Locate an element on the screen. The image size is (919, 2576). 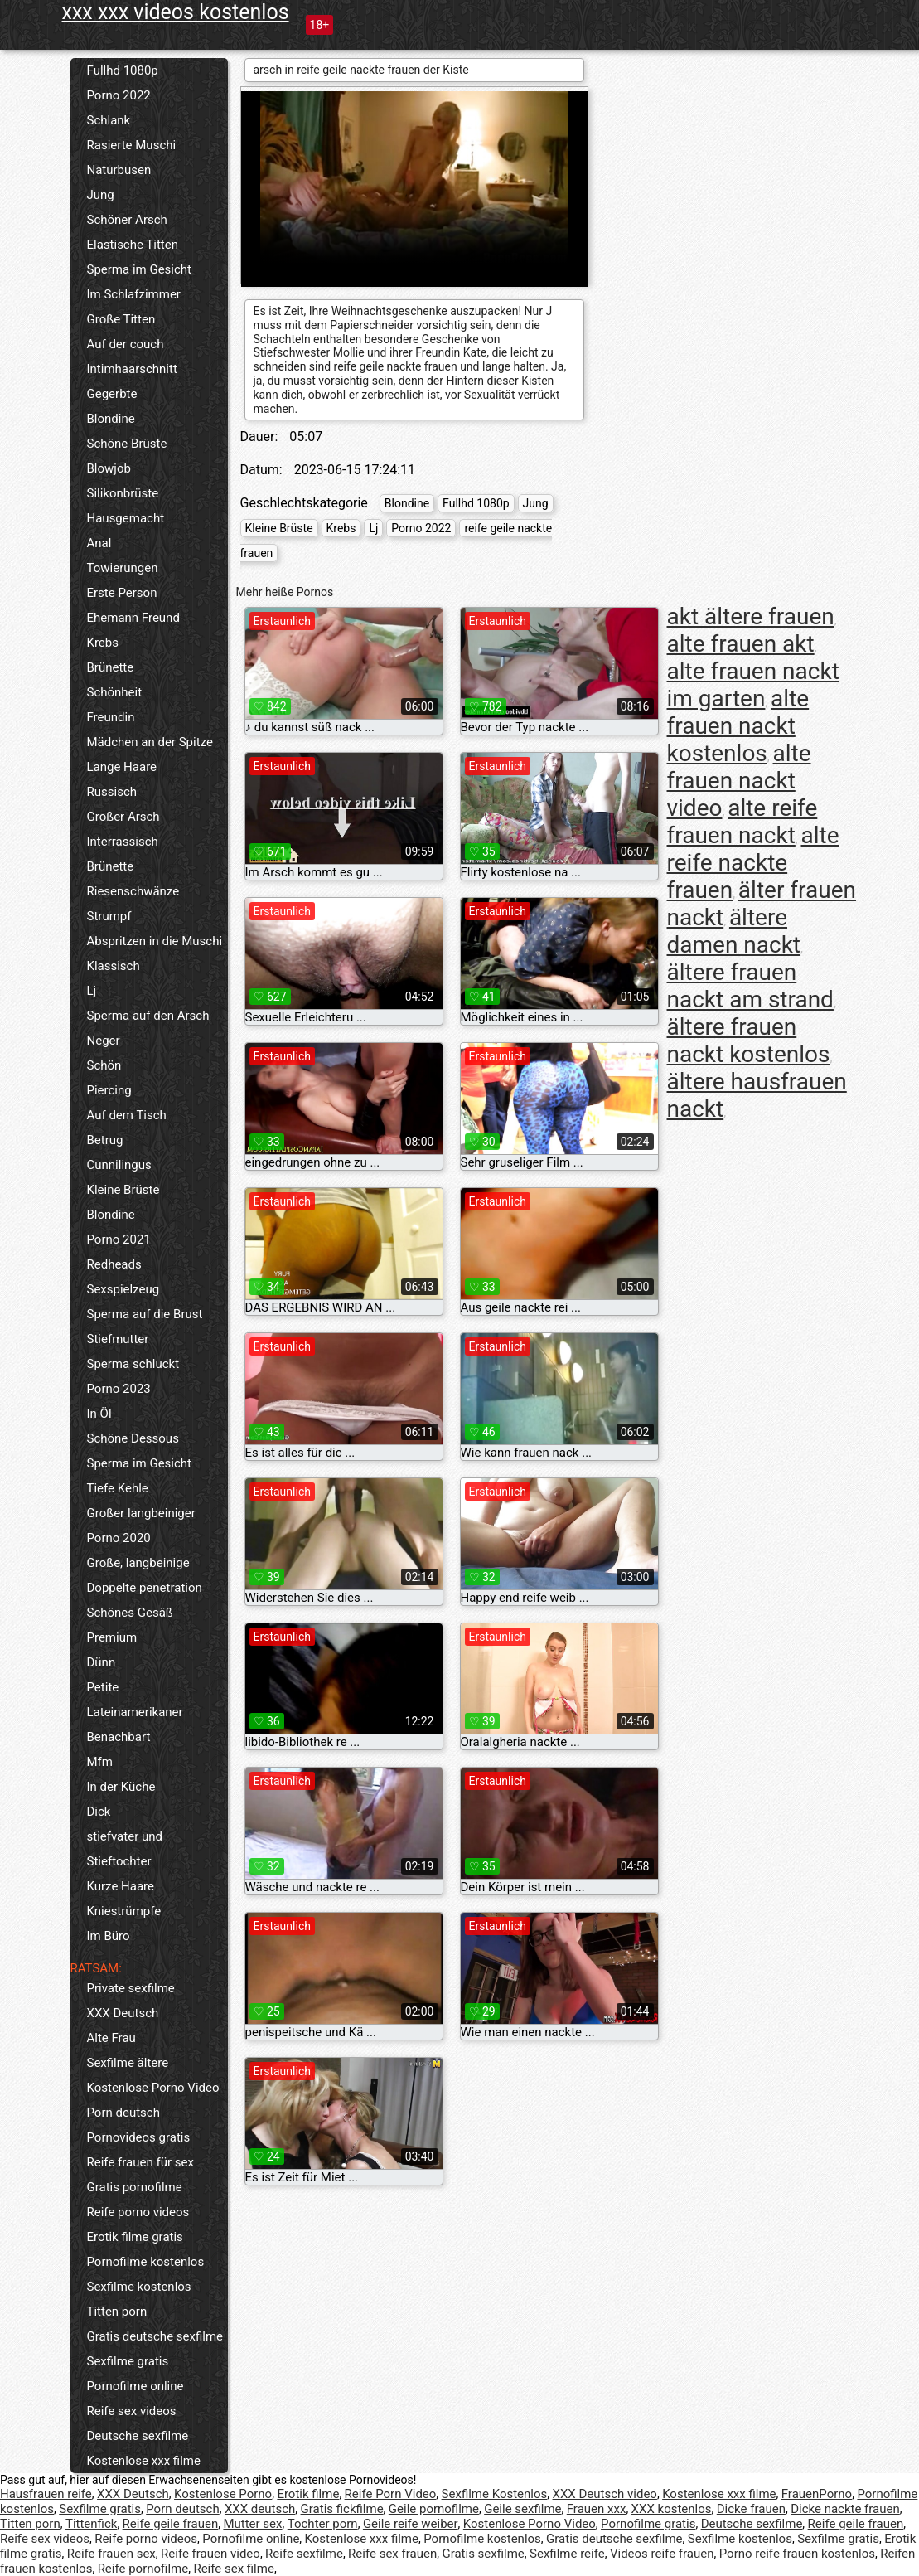
Hausfrauen reife is located at coordinates (46, 2493).